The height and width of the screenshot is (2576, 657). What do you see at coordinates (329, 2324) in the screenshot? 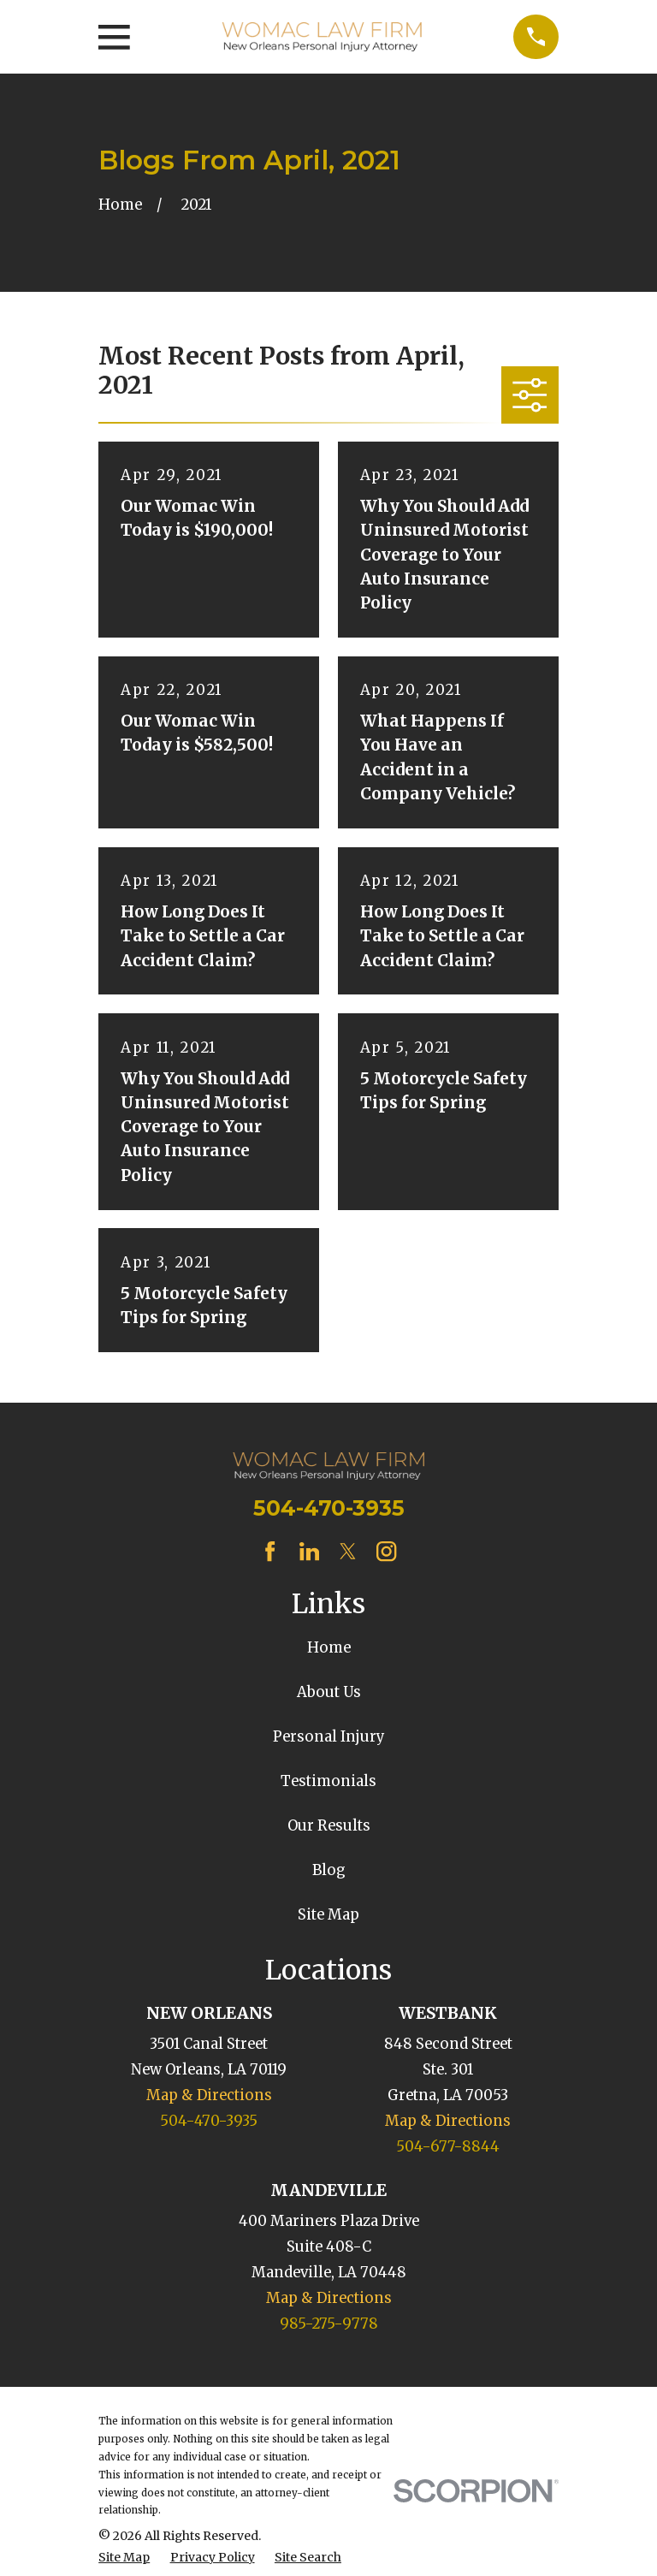
I see `985-275-9778` at bounding box center [329, 2324].